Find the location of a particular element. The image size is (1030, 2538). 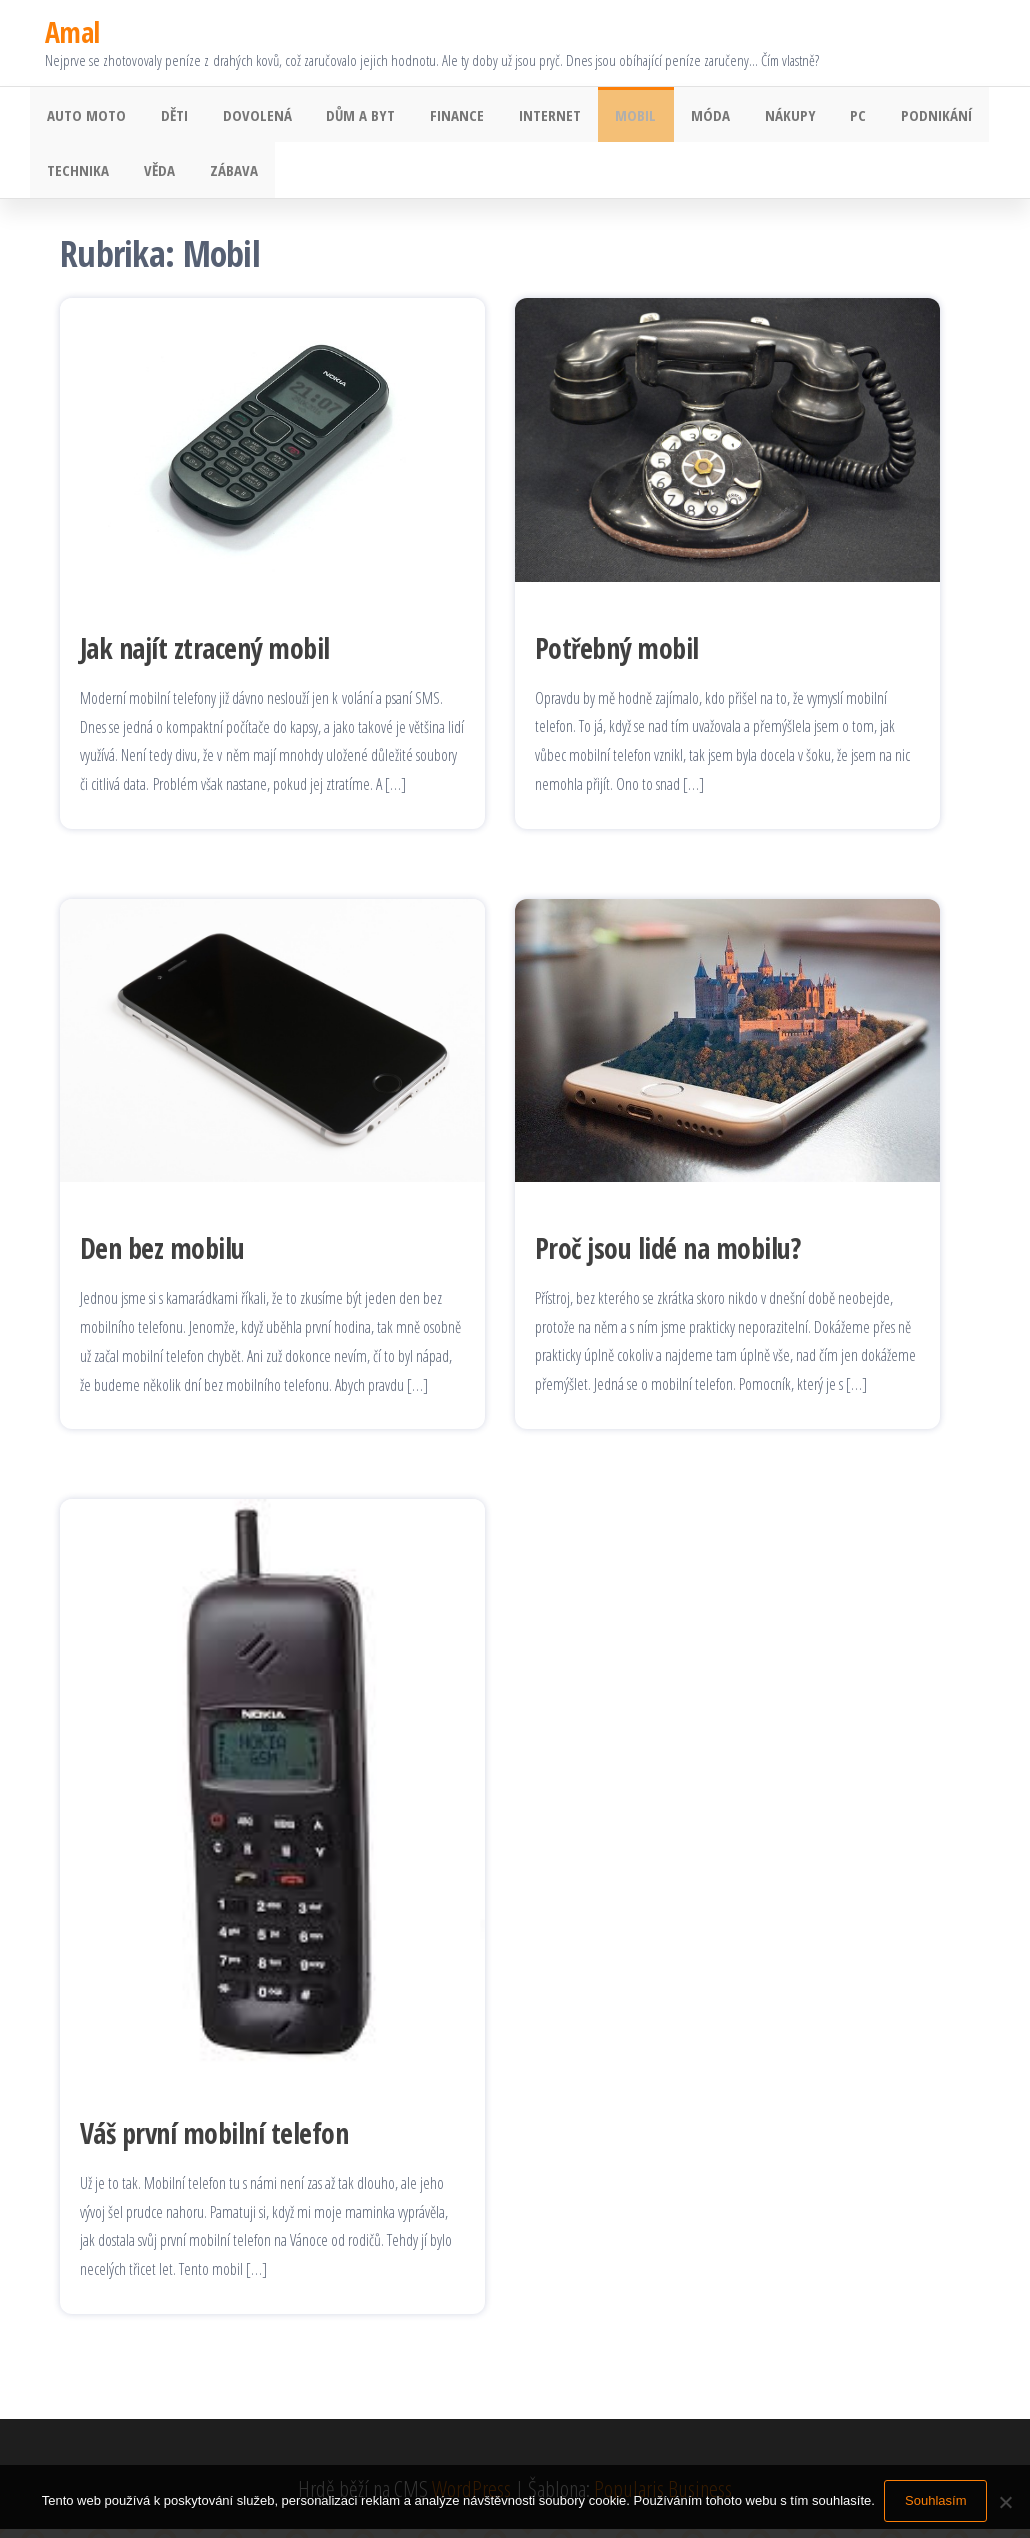

Váš první mobilní telefon is located at coordinates (214, 2142).